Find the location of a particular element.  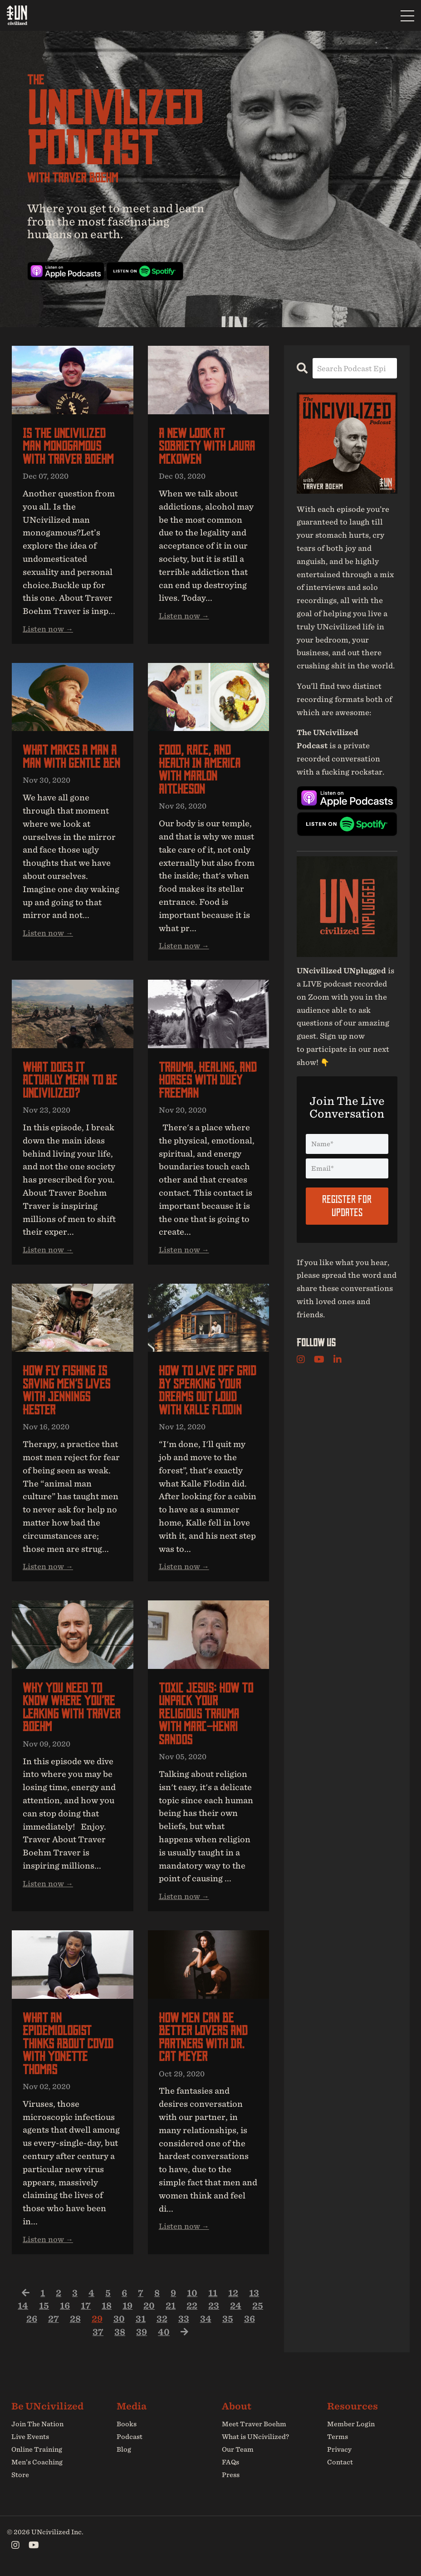

23 is located at coordinates (213, 2306).